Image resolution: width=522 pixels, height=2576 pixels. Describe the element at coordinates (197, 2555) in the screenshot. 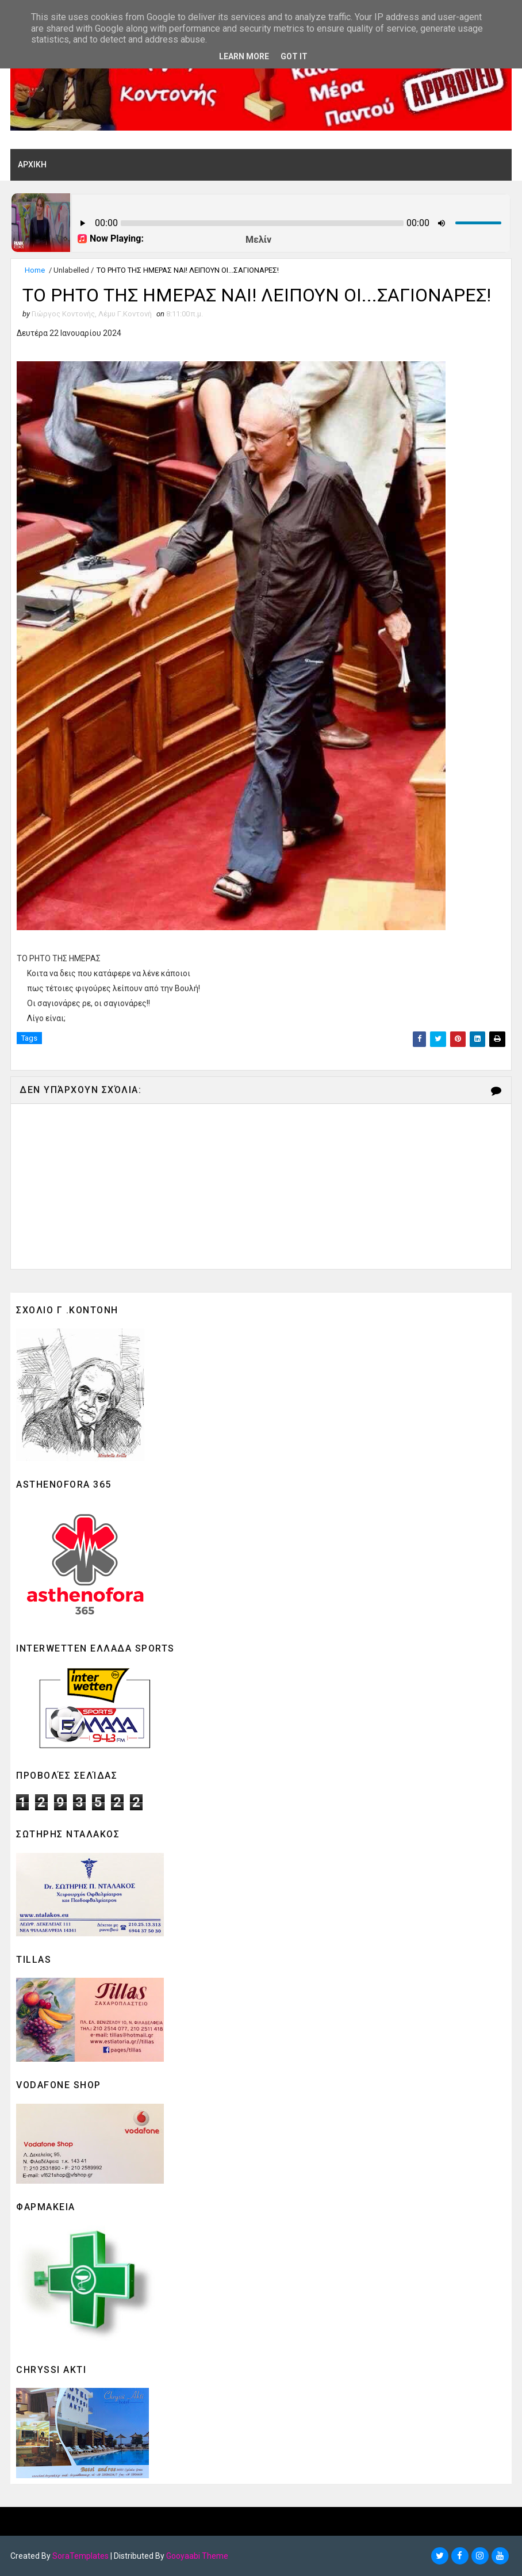

I see `Gooyaabi Theme` at that location.